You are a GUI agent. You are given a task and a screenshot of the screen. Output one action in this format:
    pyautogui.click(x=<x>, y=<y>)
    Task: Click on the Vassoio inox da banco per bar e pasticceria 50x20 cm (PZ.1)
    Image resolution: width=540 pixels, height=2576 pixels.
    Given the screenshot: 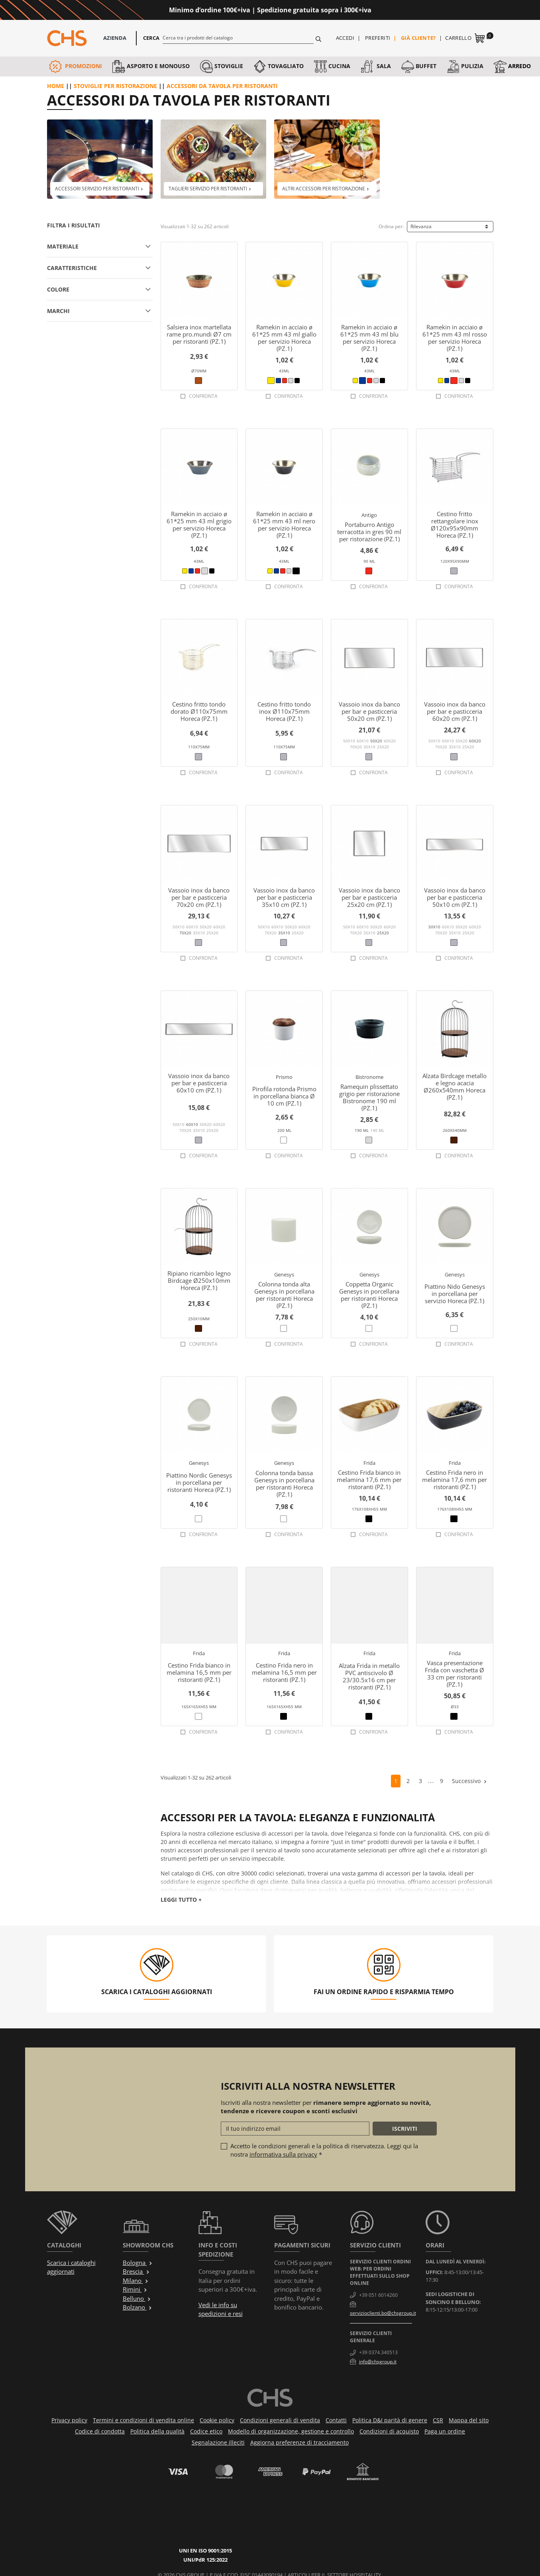 What is the action you would take?
    pyautogui.click(x=369, y=711)
    